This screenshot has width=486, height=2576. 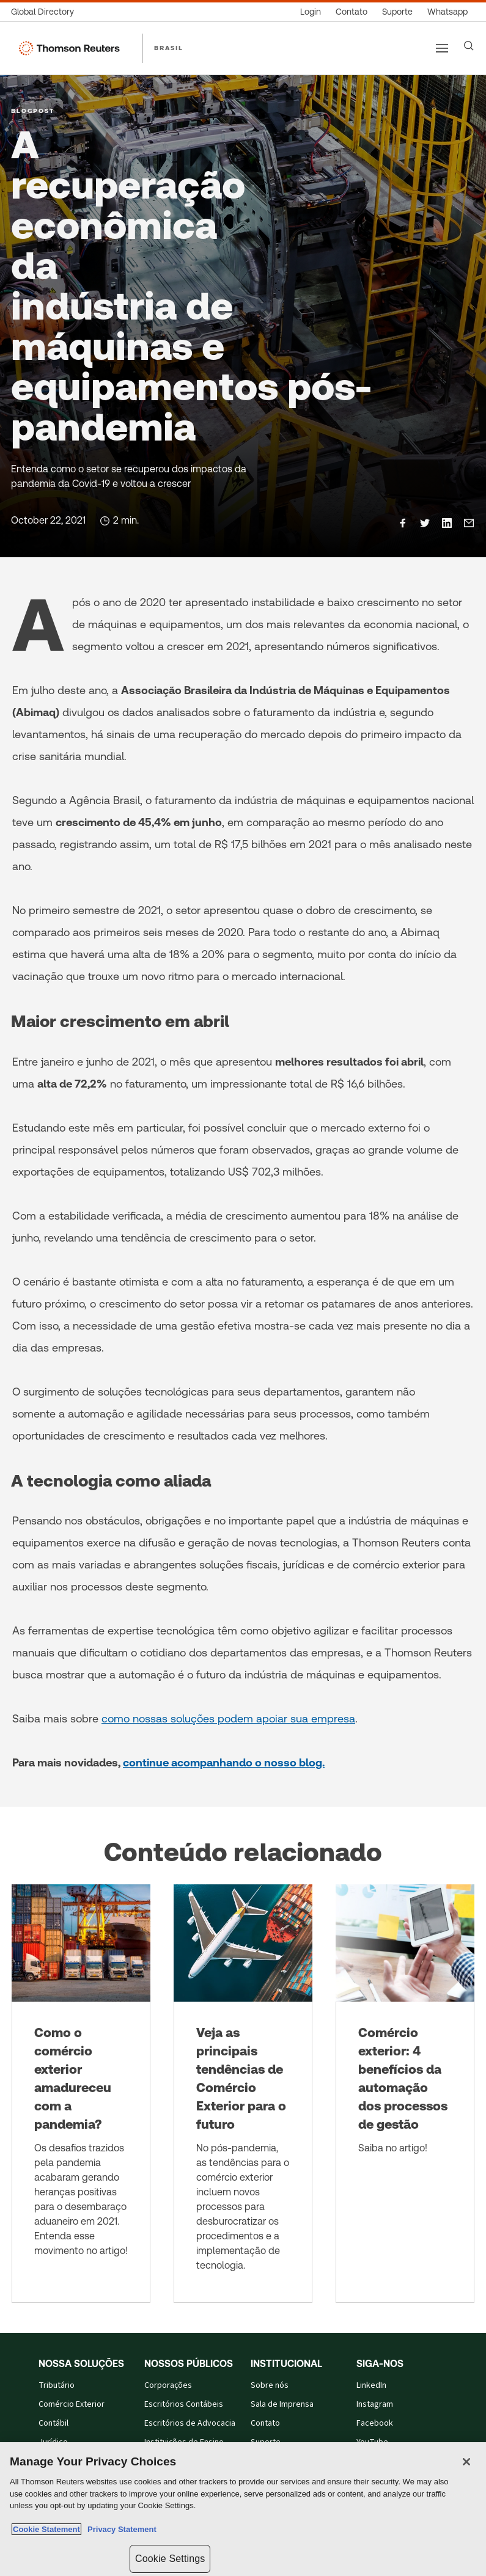 What do you see at coordinates (447, 11) in the screenshot?
I see `[Whatsapp]` at bounding box center [447, 11].